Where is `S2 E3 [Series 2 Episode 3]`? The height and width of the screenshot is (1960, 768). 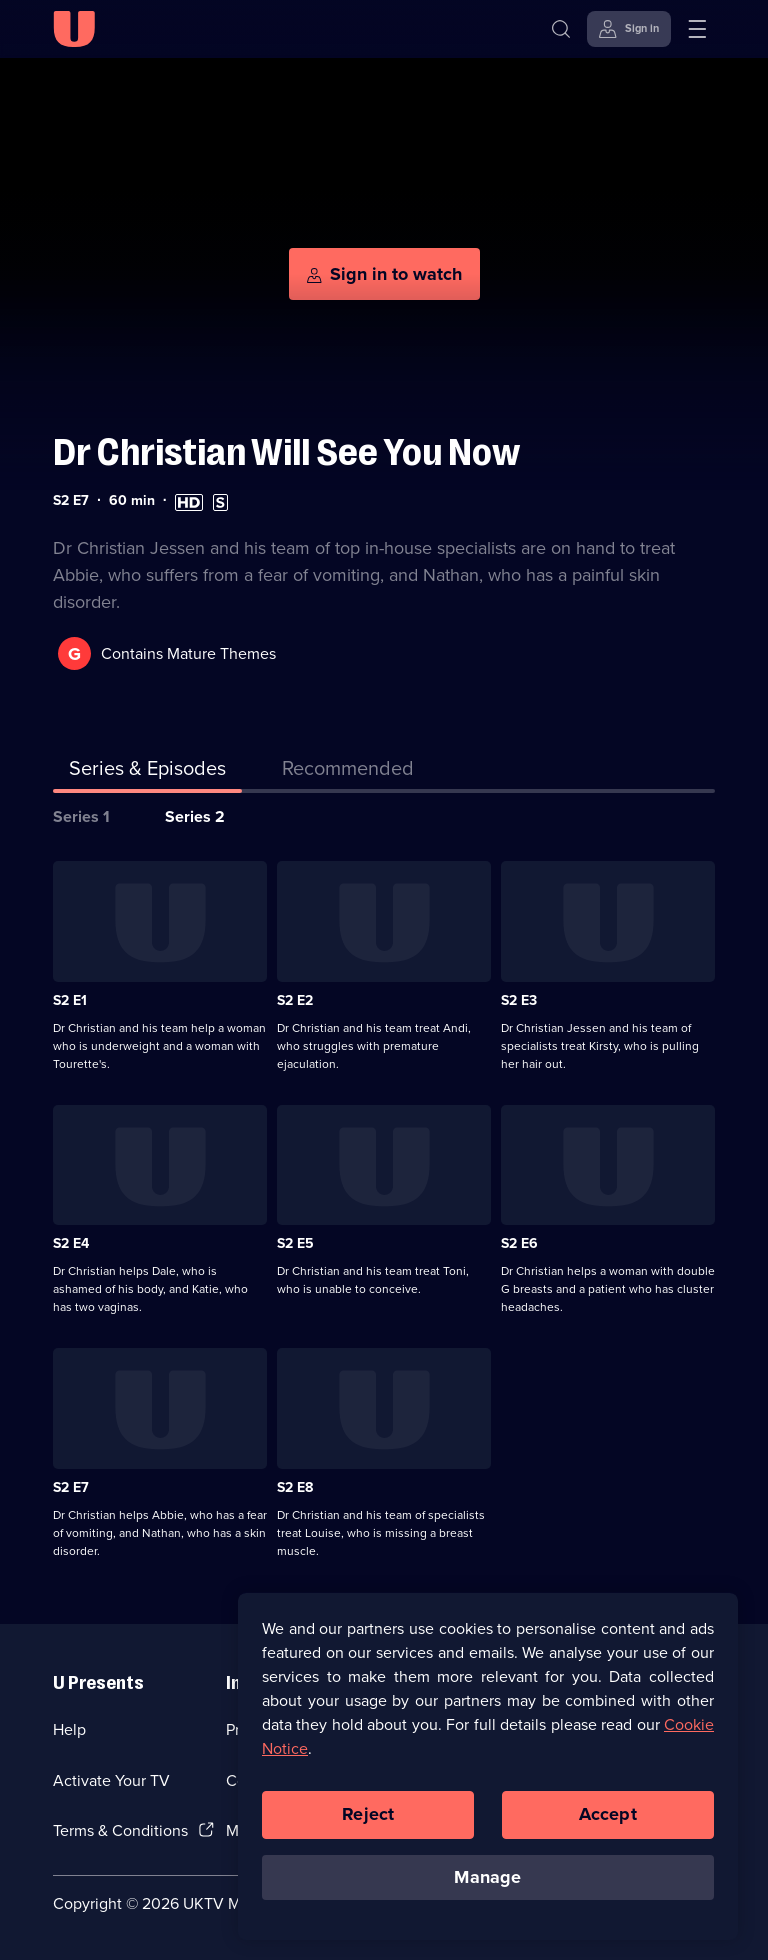 S2 E3 [Series 2 Episode 3] is located at coordinates (519, 1000).